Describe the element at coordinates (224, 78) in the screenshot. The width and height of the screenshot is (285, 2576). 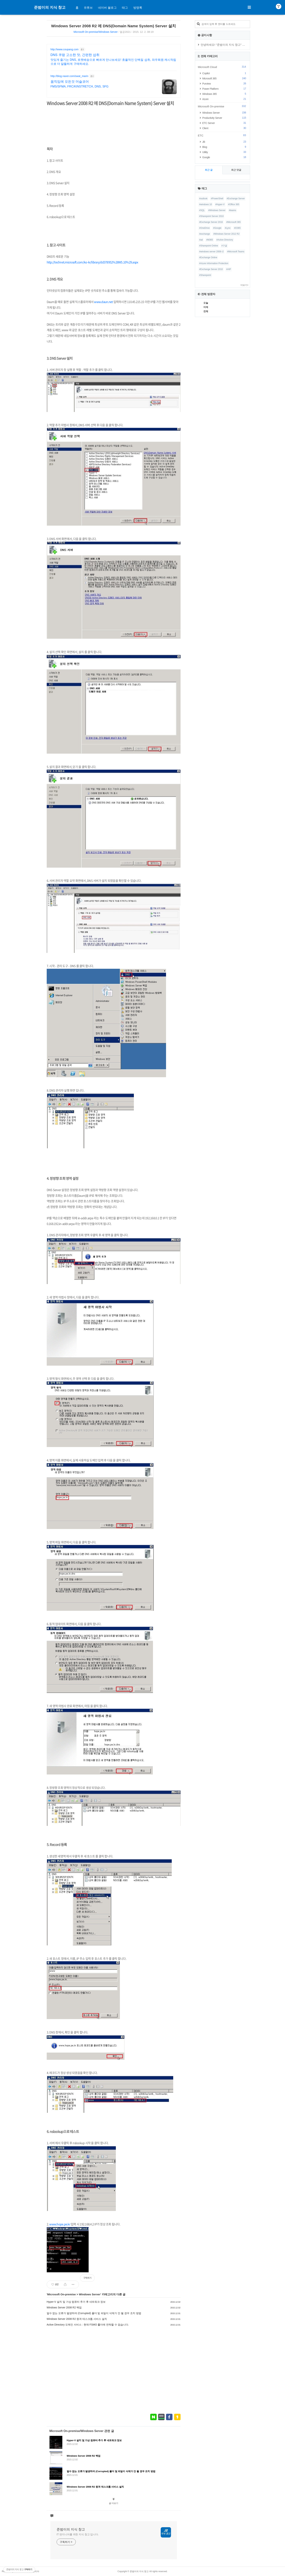
I see `Microsoft 365` at that location.